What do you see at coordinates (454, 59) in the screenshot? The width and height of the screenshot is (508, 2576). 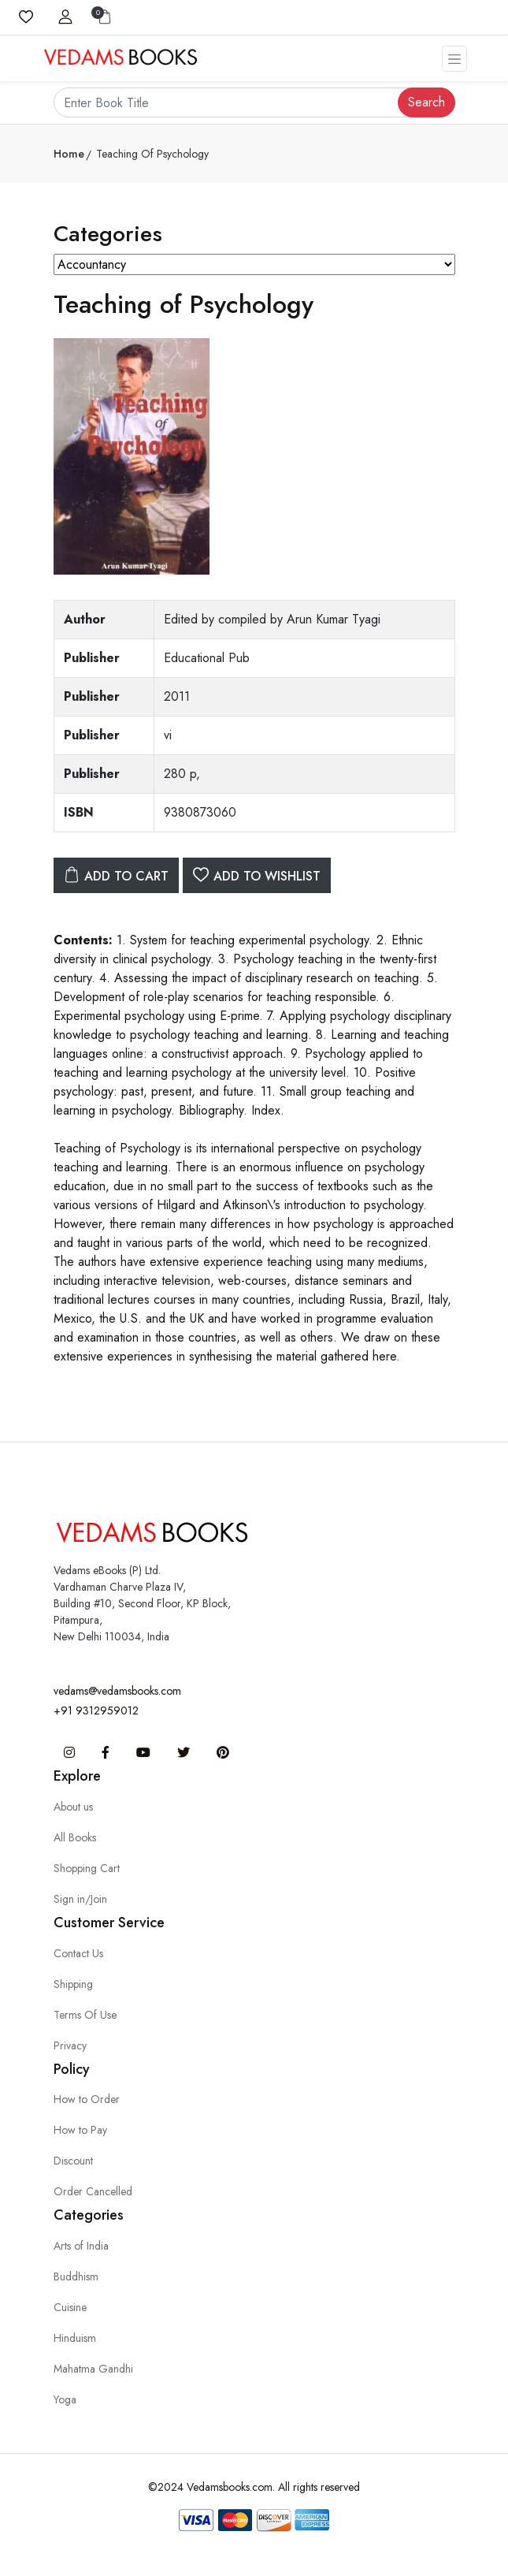 I see `[Toggle navigation]` at bounding box center [454, 59].